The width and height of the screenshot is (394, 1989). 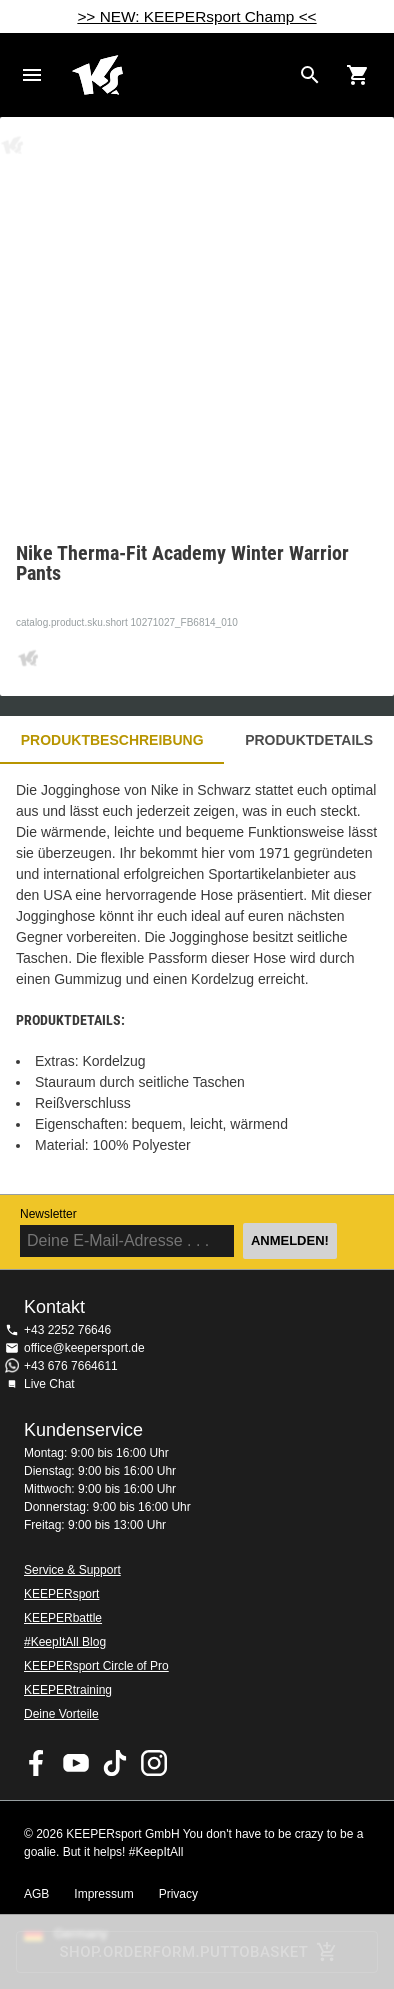 What do you see at coordinates (49, 1384) in the screenshot?
I see `Live Chat` at bounding box center [49, 1384].